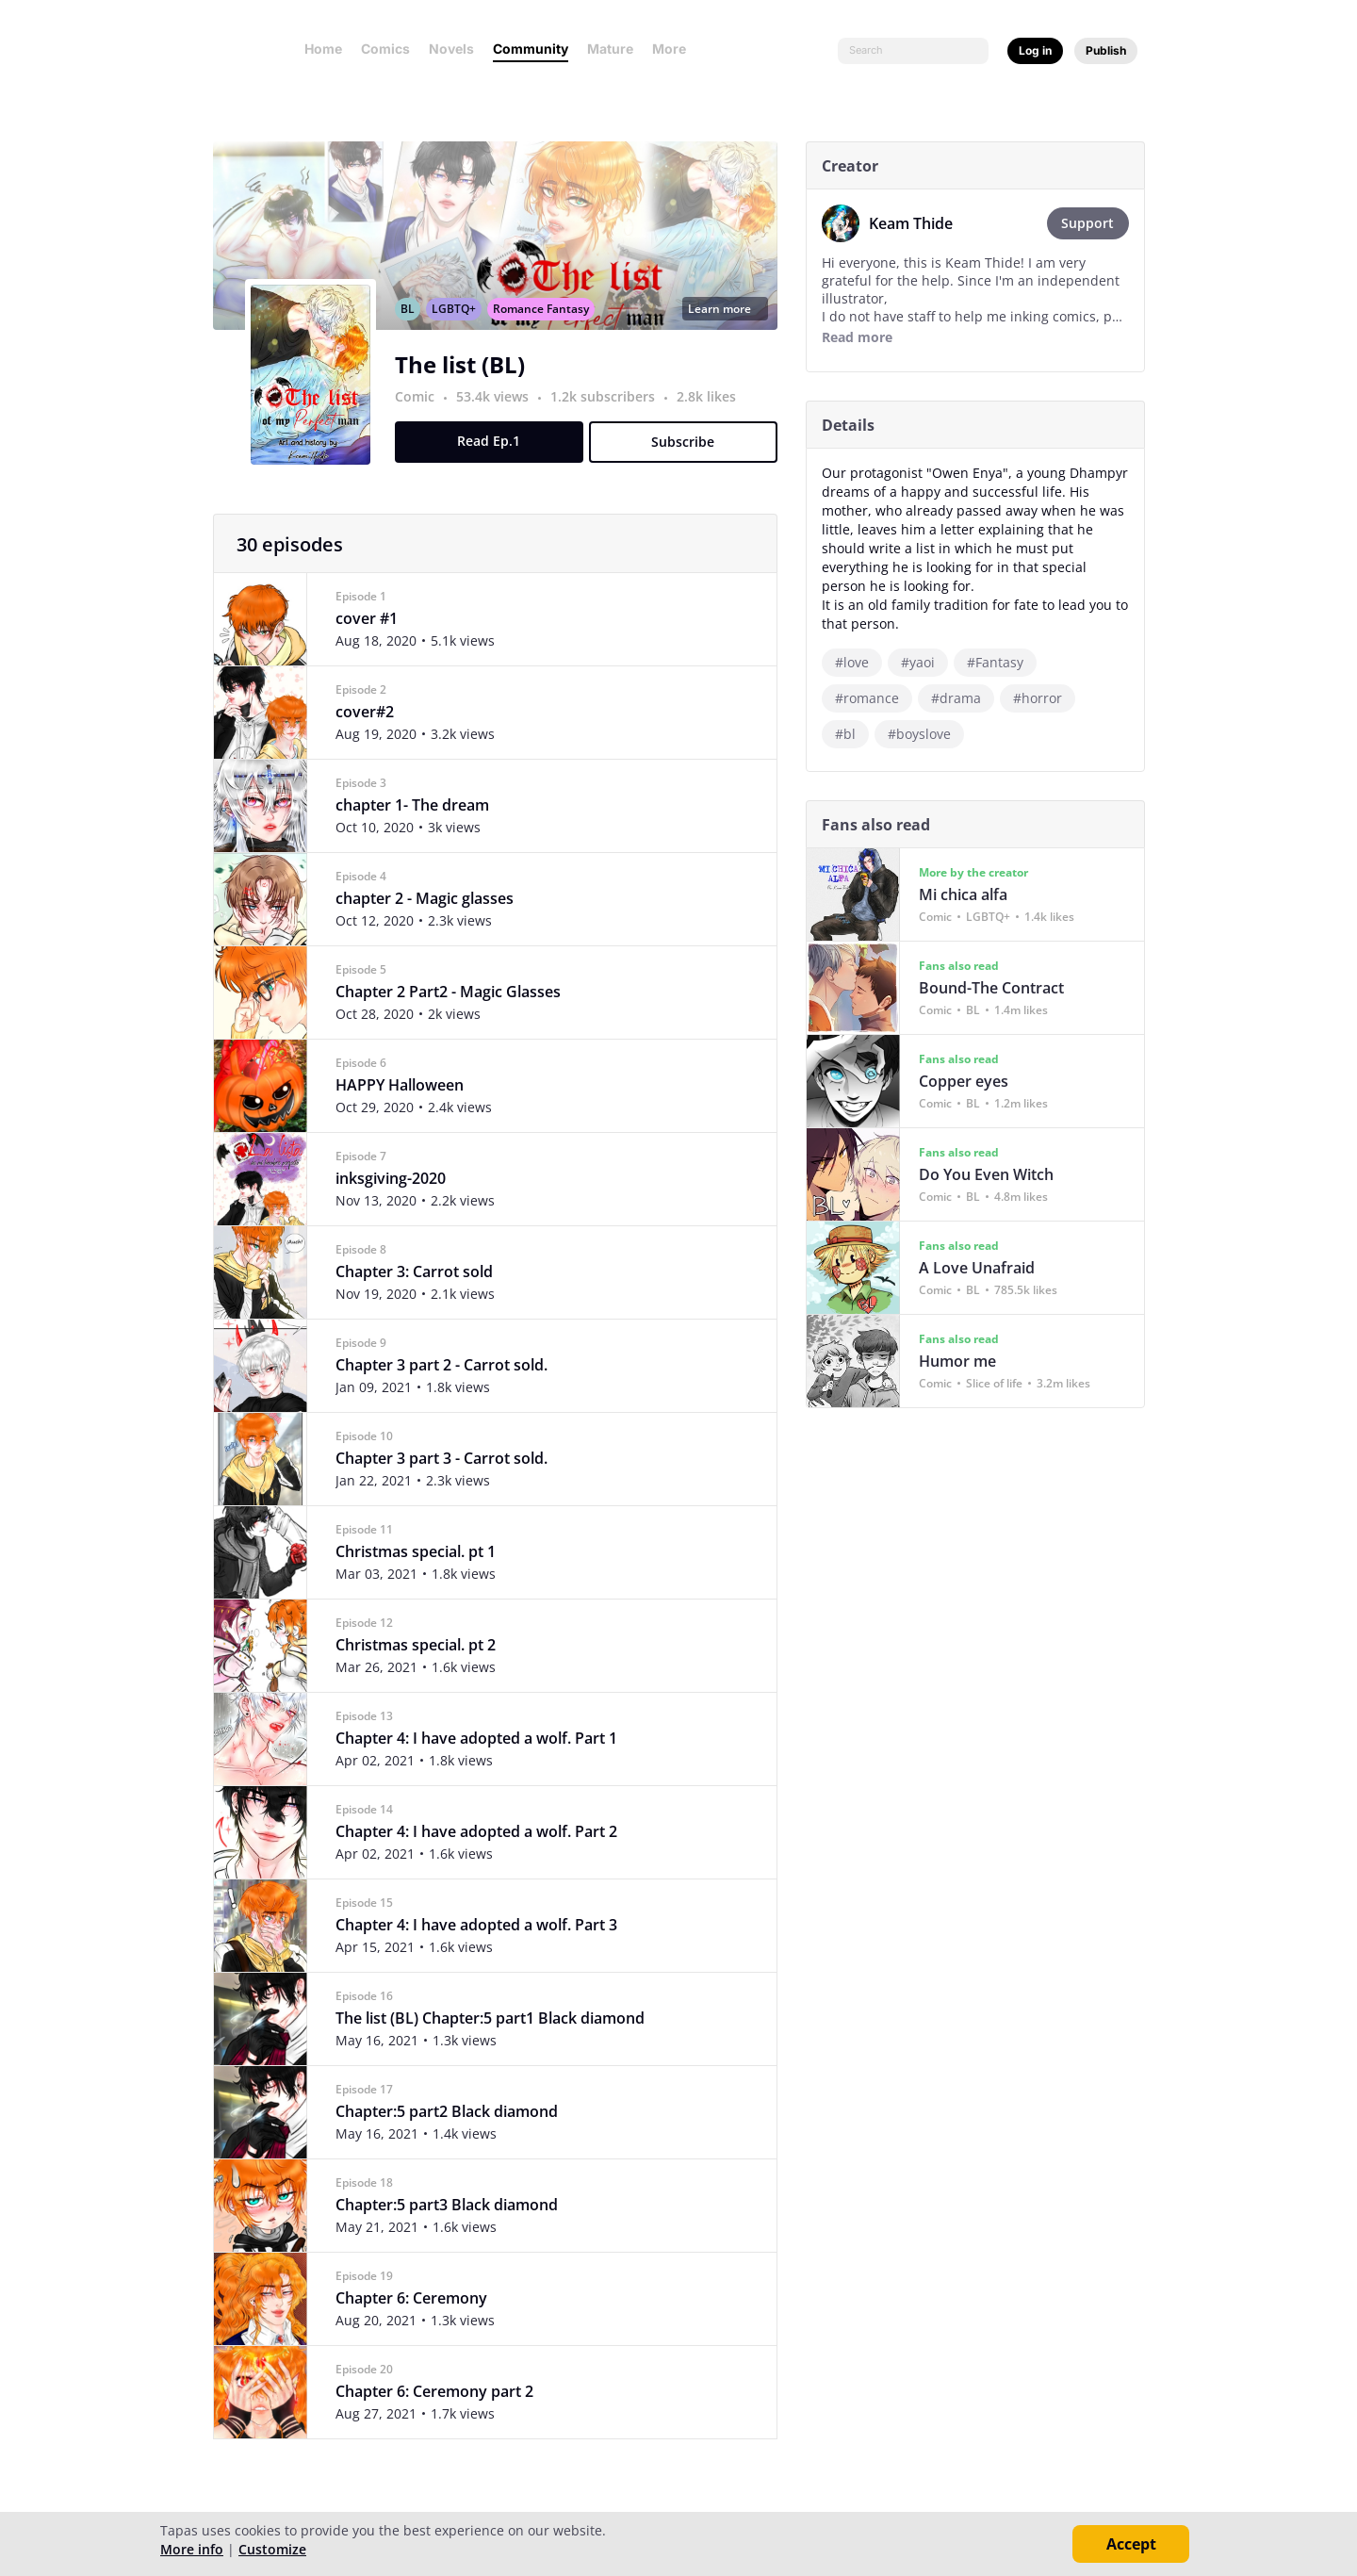  I want to click on 2.8k likes, so click(713, 417).